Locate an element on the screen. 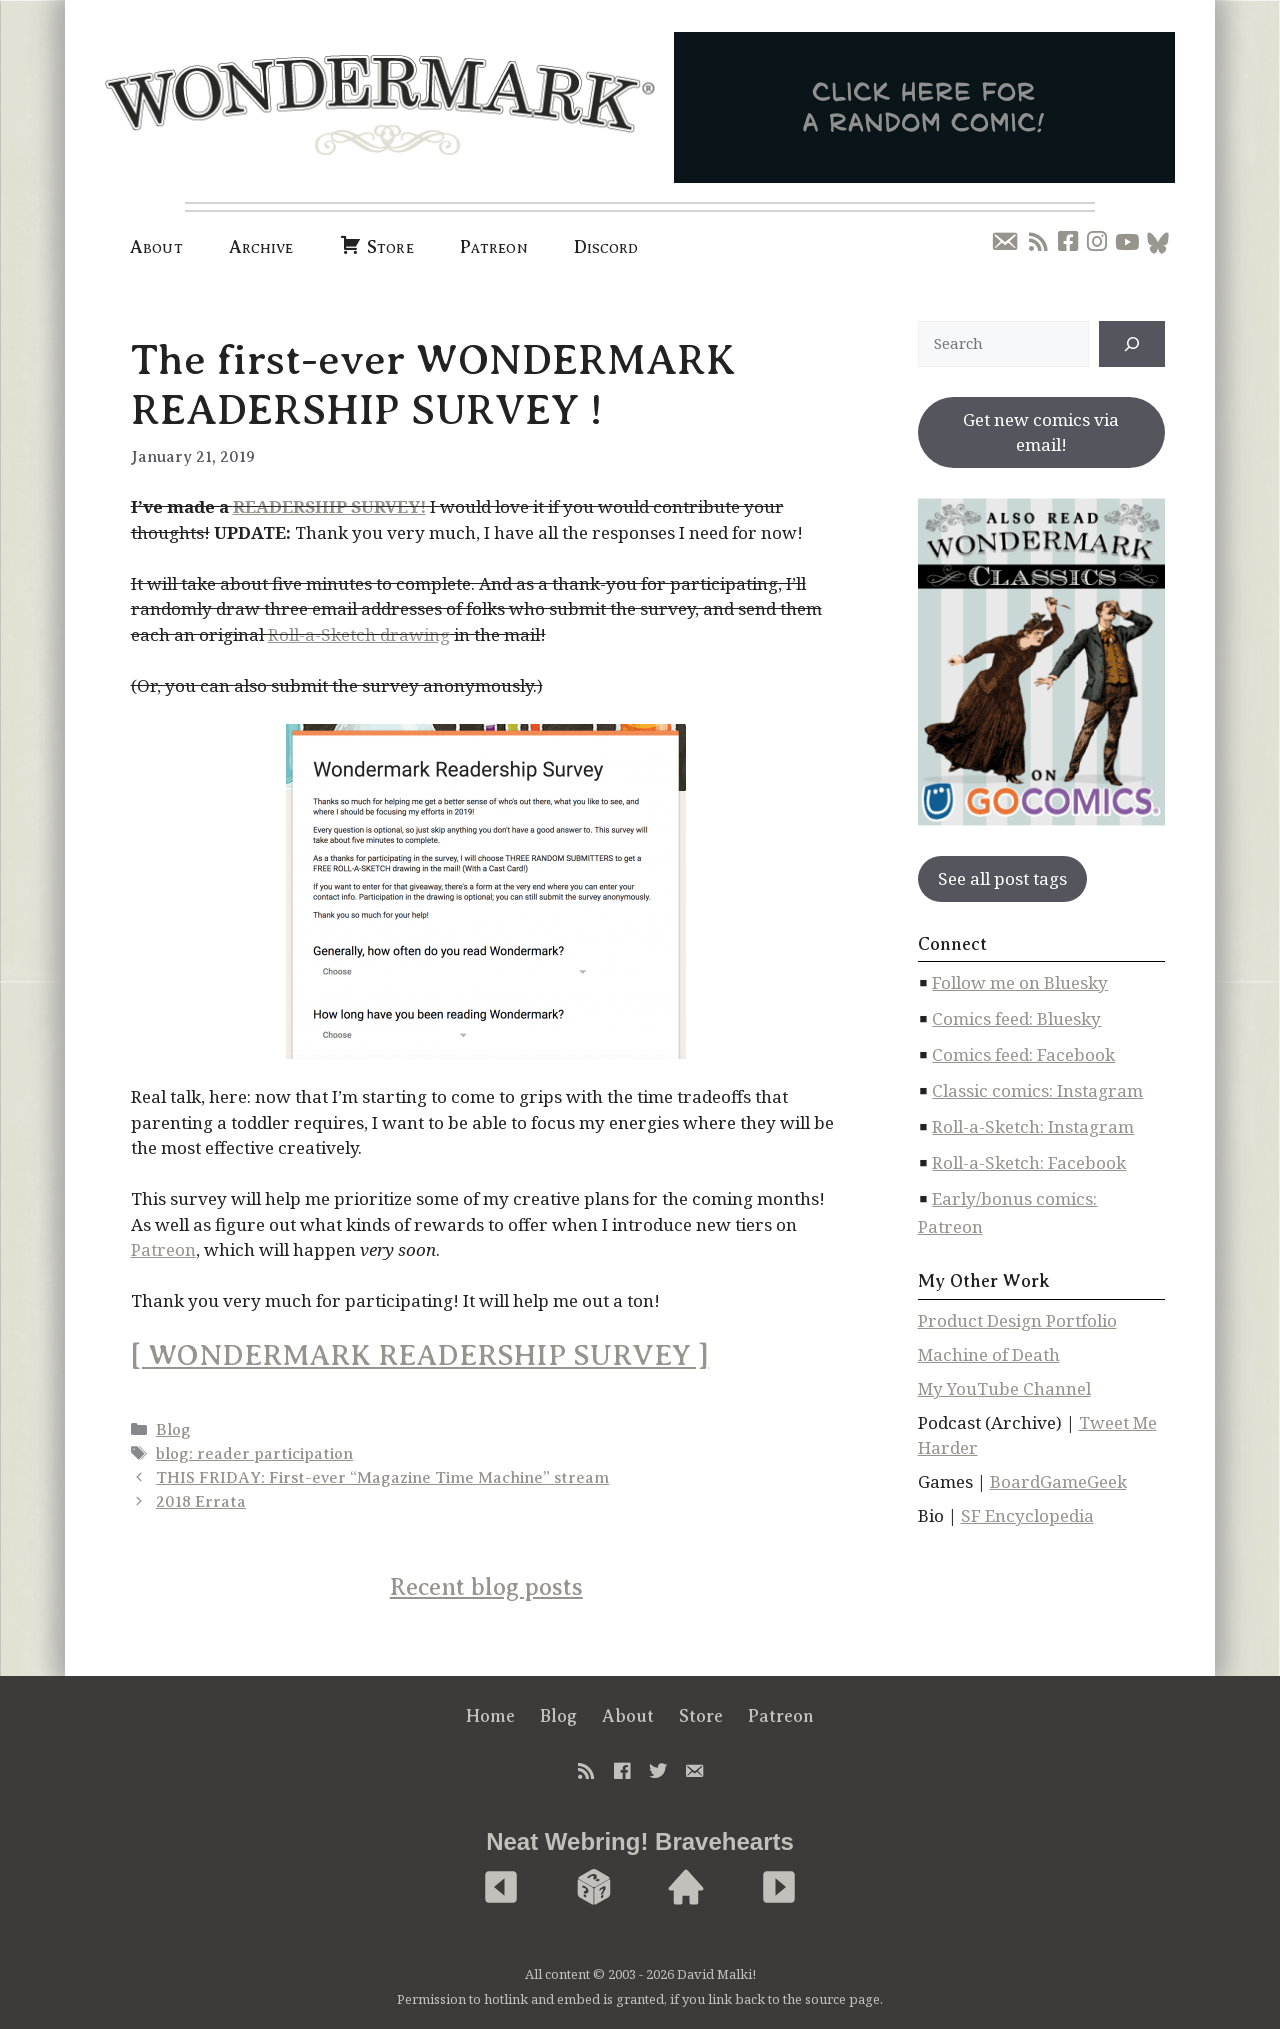 This screenshot has height=2029, width=1280. Machine of Death is located at coordinates (989, 1354).